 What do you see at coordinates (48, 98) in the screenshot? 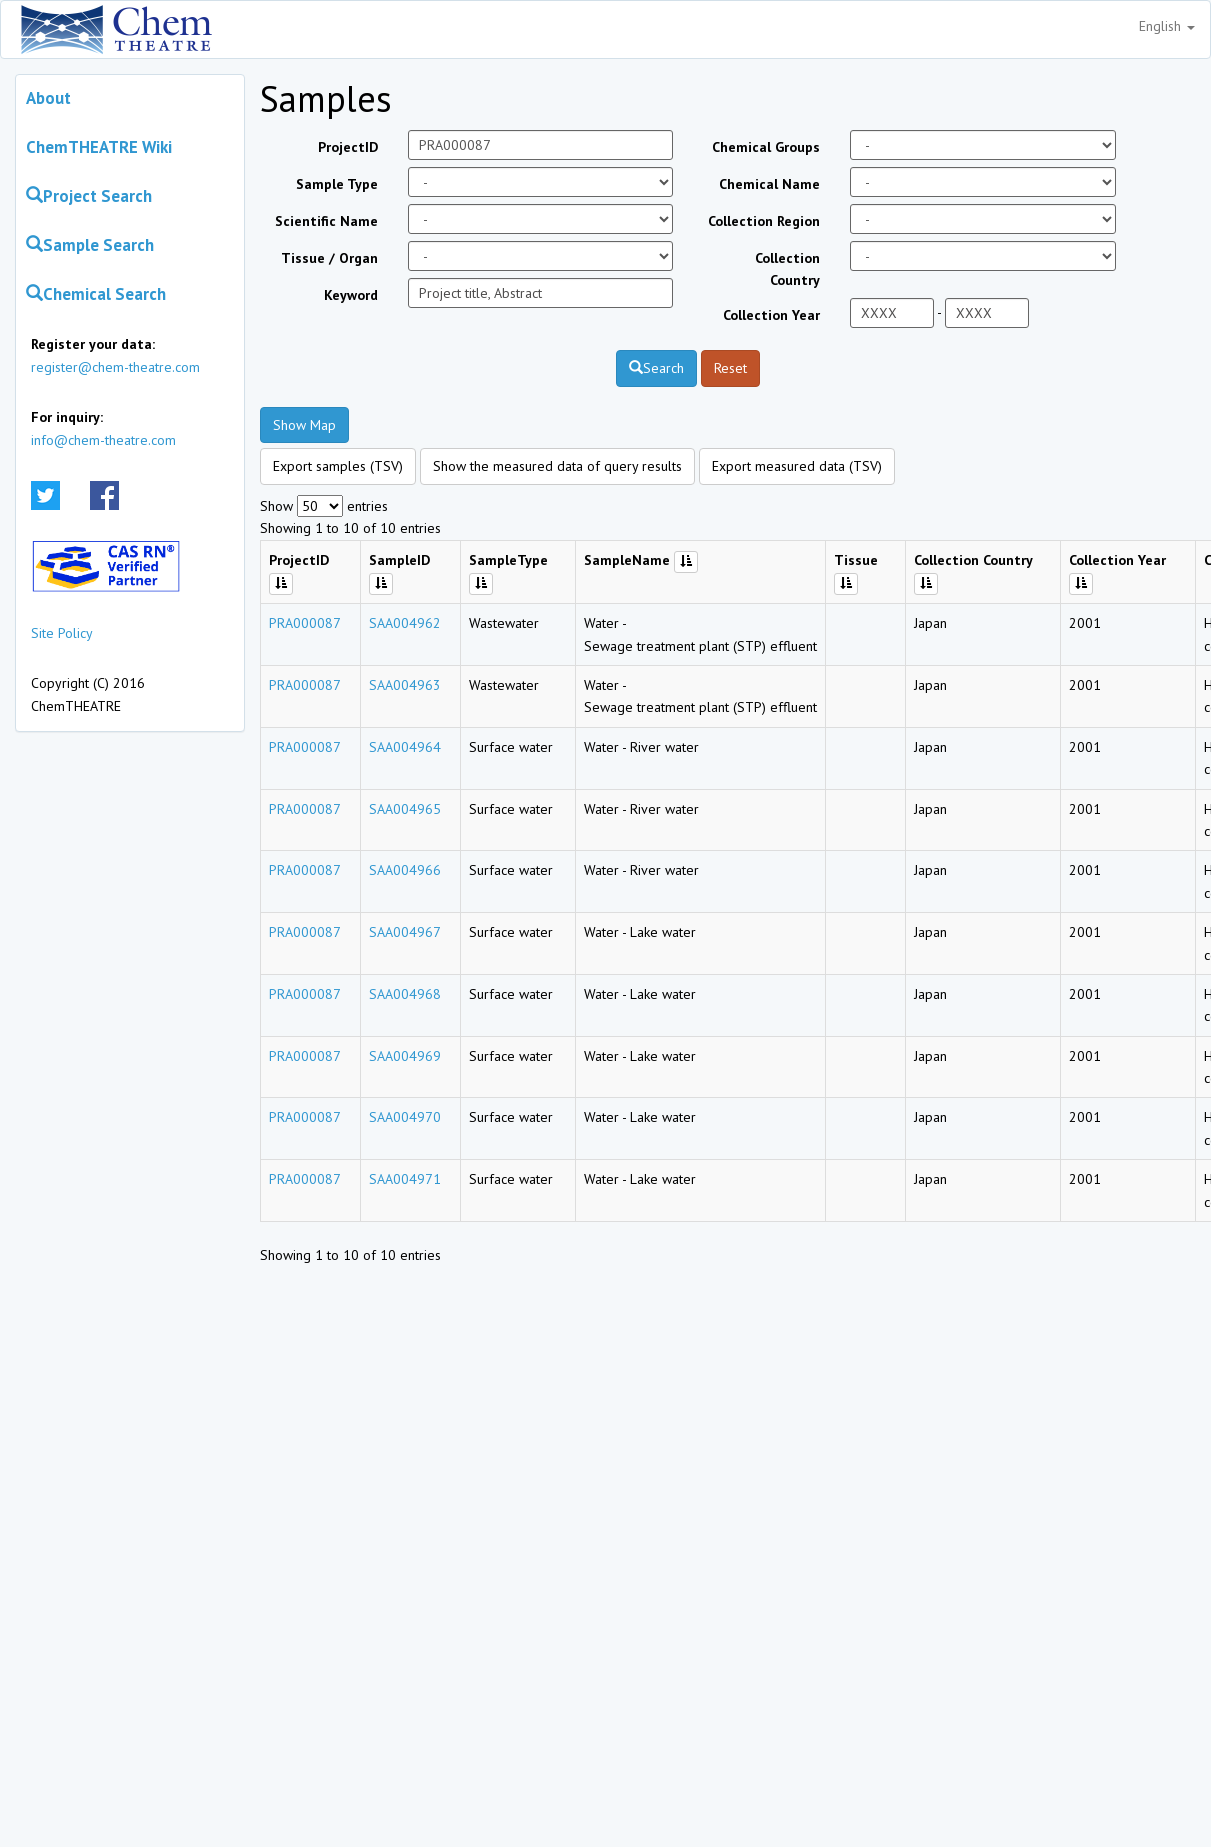
I see `About` at bounding box center [48, 98].